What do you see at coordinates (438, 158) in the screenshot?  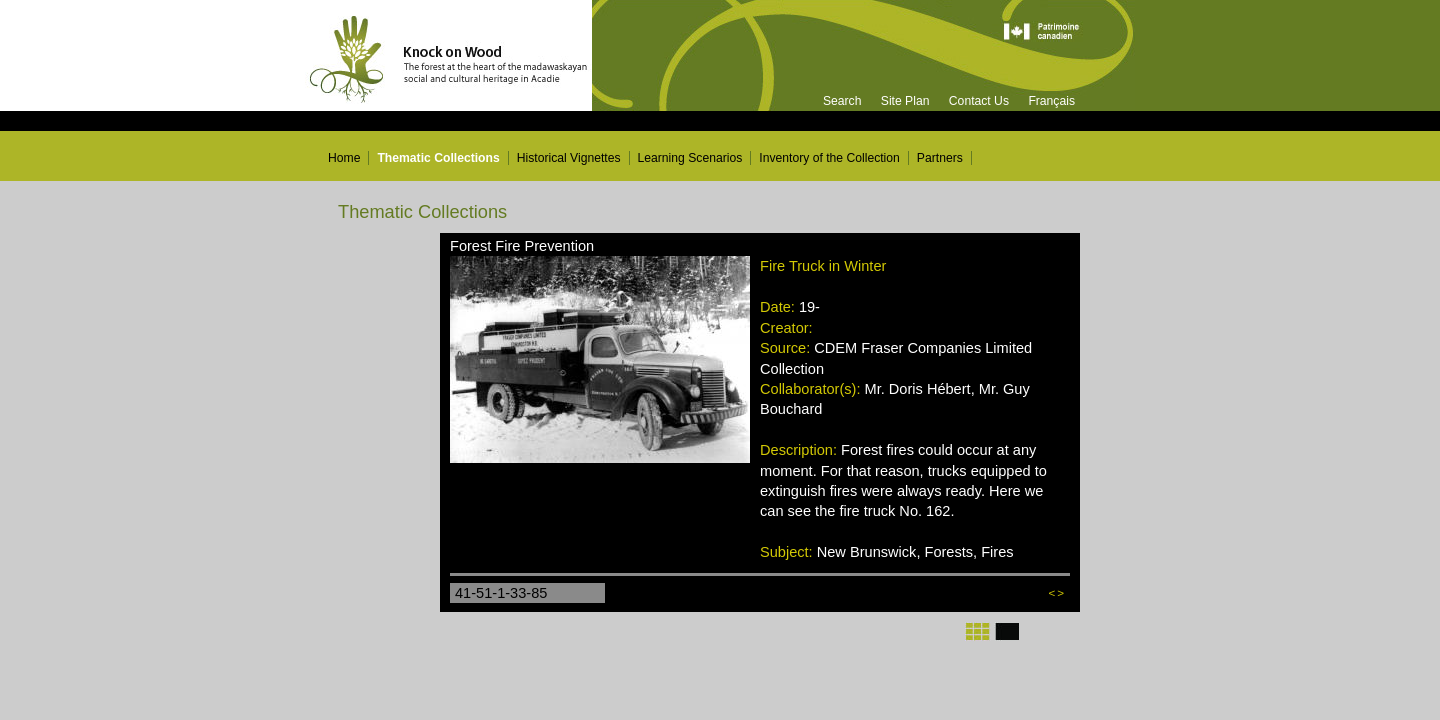 I see `Thematic Collections` at bounding box center [438, 158].